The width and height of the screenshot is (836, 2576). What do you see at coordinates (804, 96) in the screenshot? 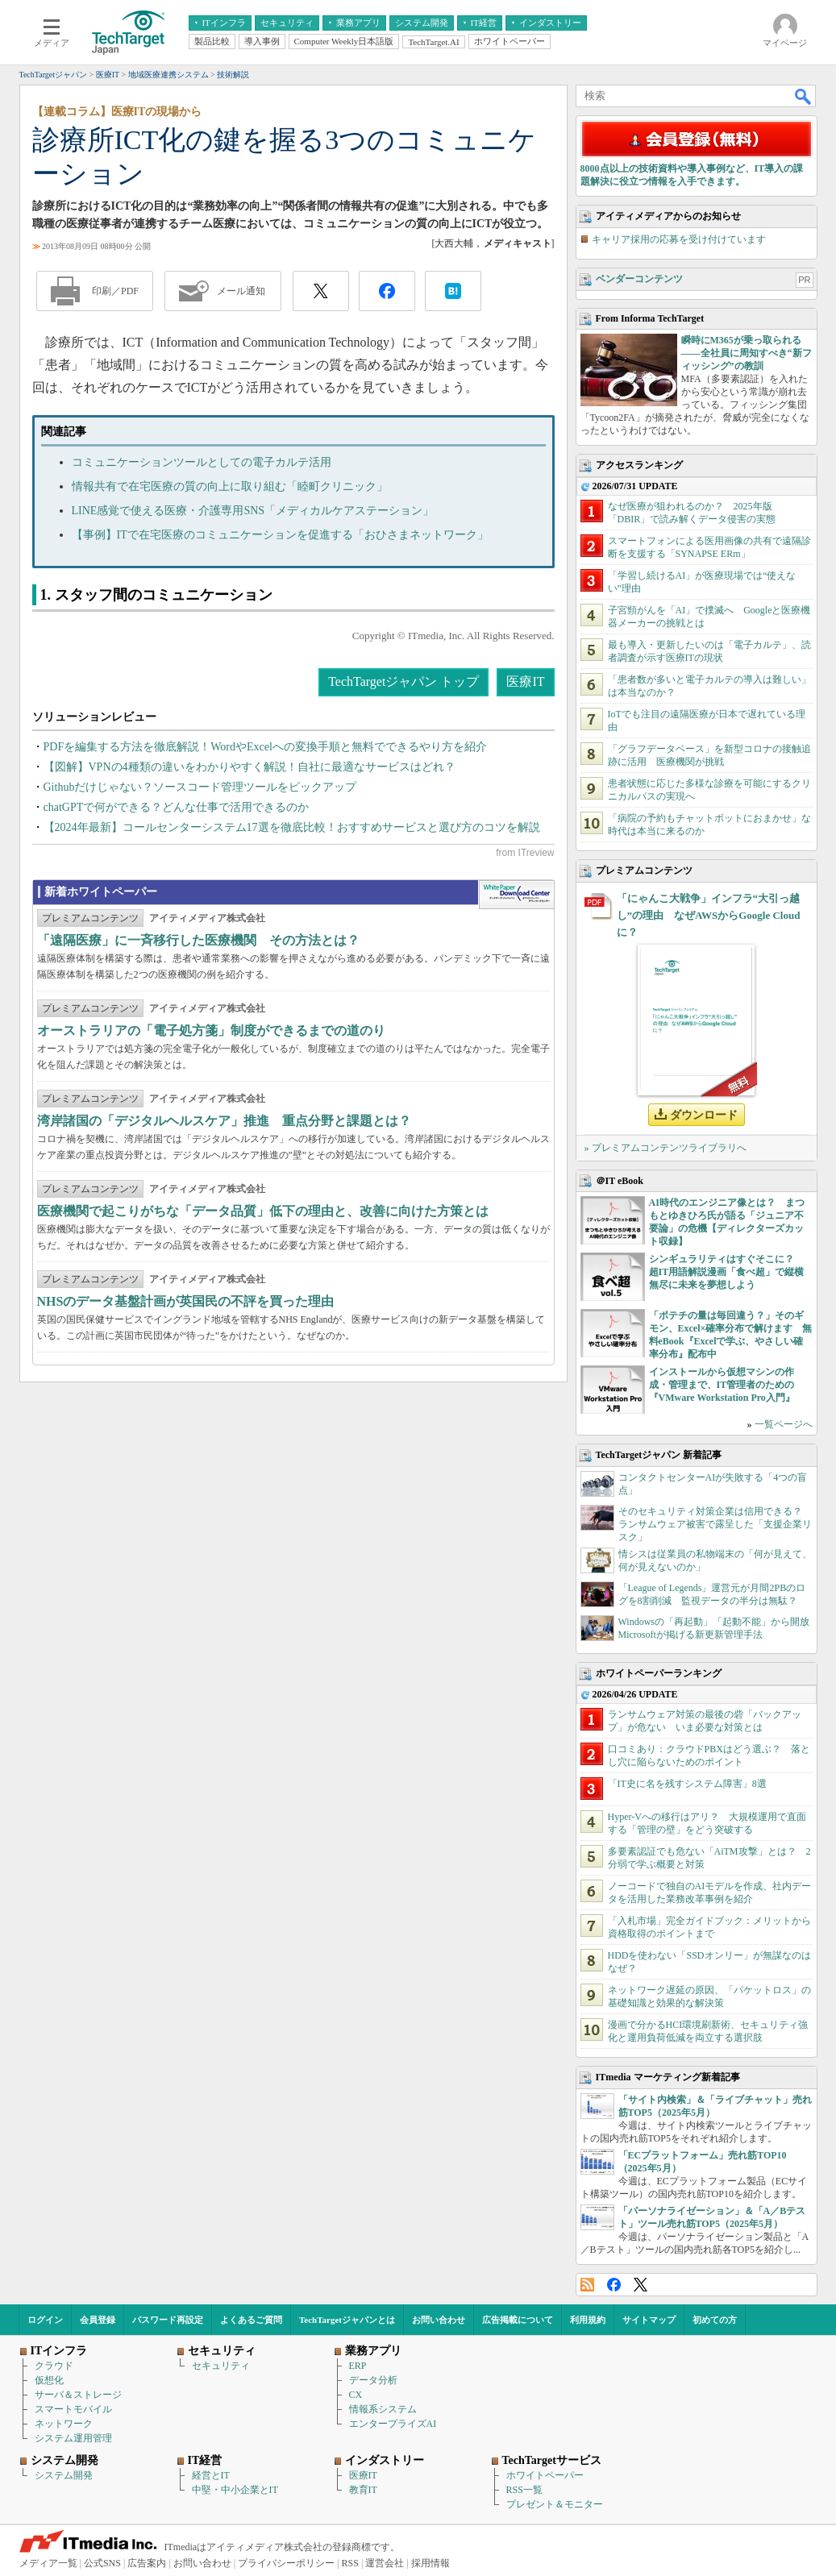
I see `検索` at bounding box center [804, 96].